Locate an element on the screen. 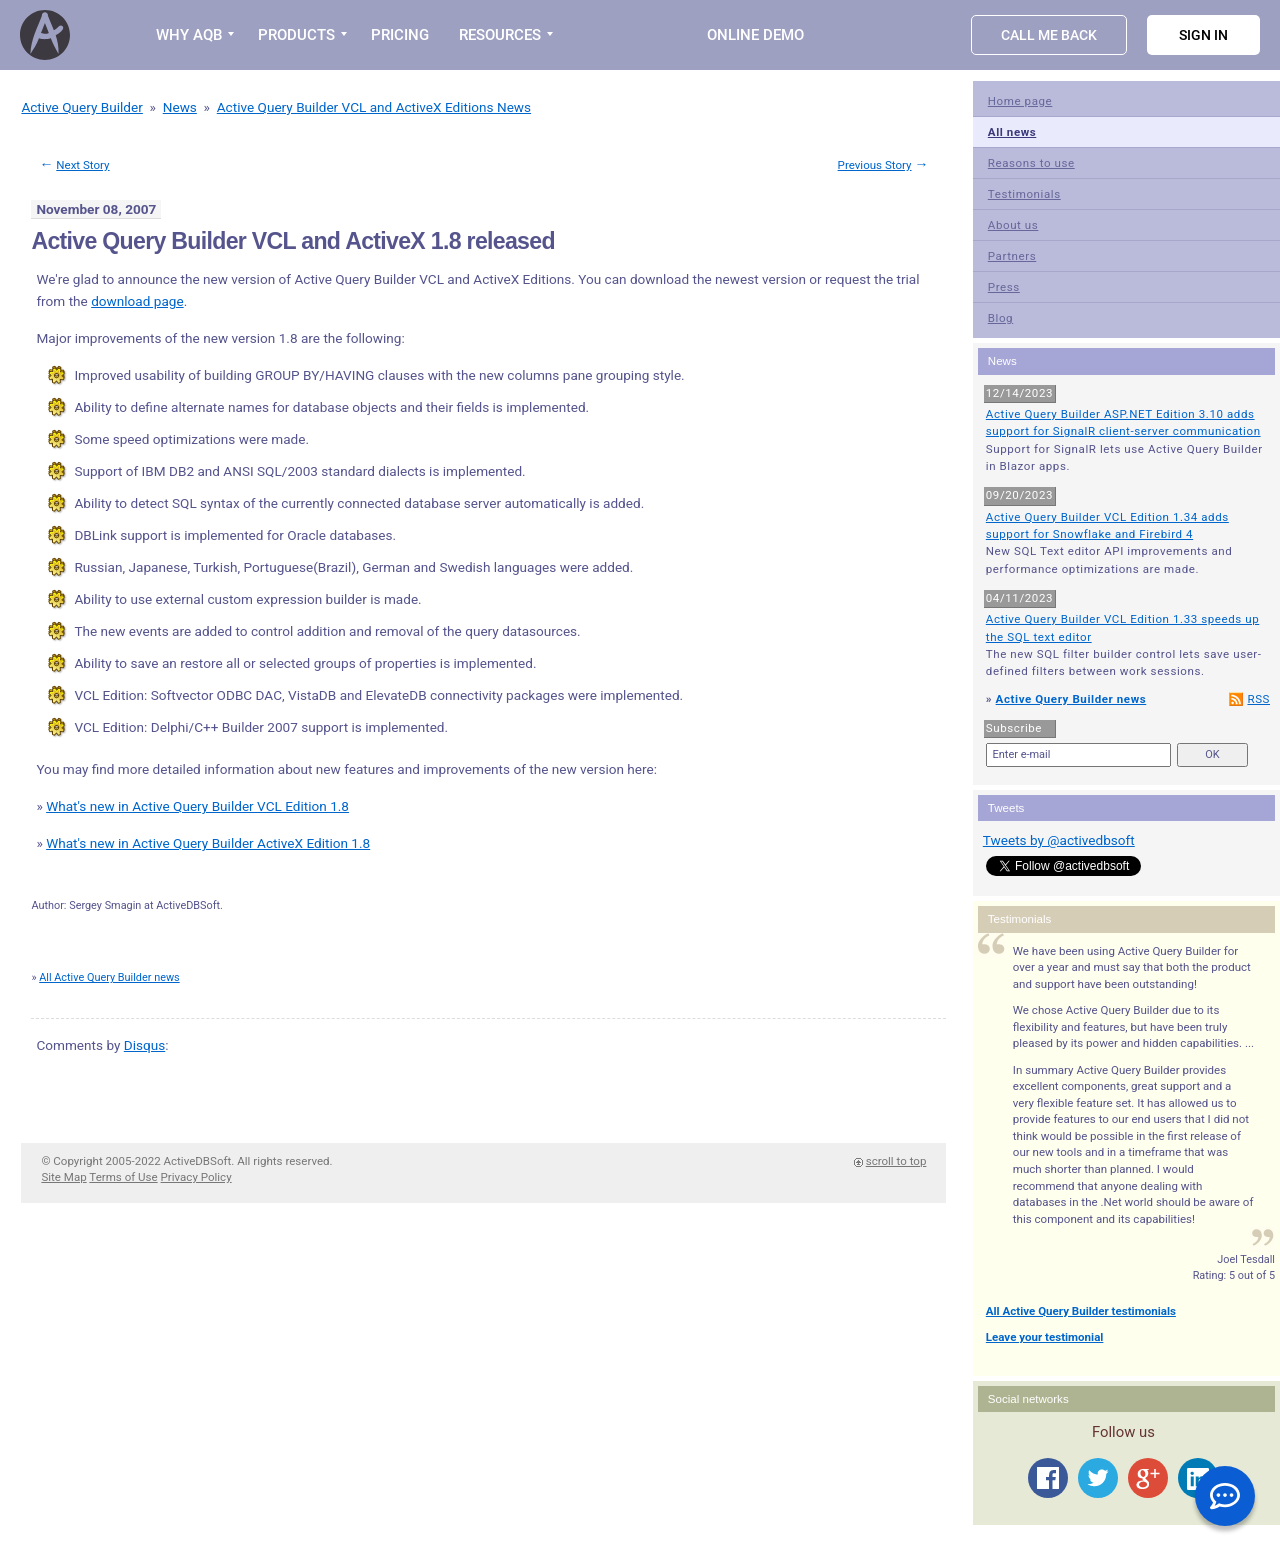 The height and width of the screenshot is (1551, 1280). What's new in Active Query Builder VCL Edition 1.8 is located at coordinates (197, 806).